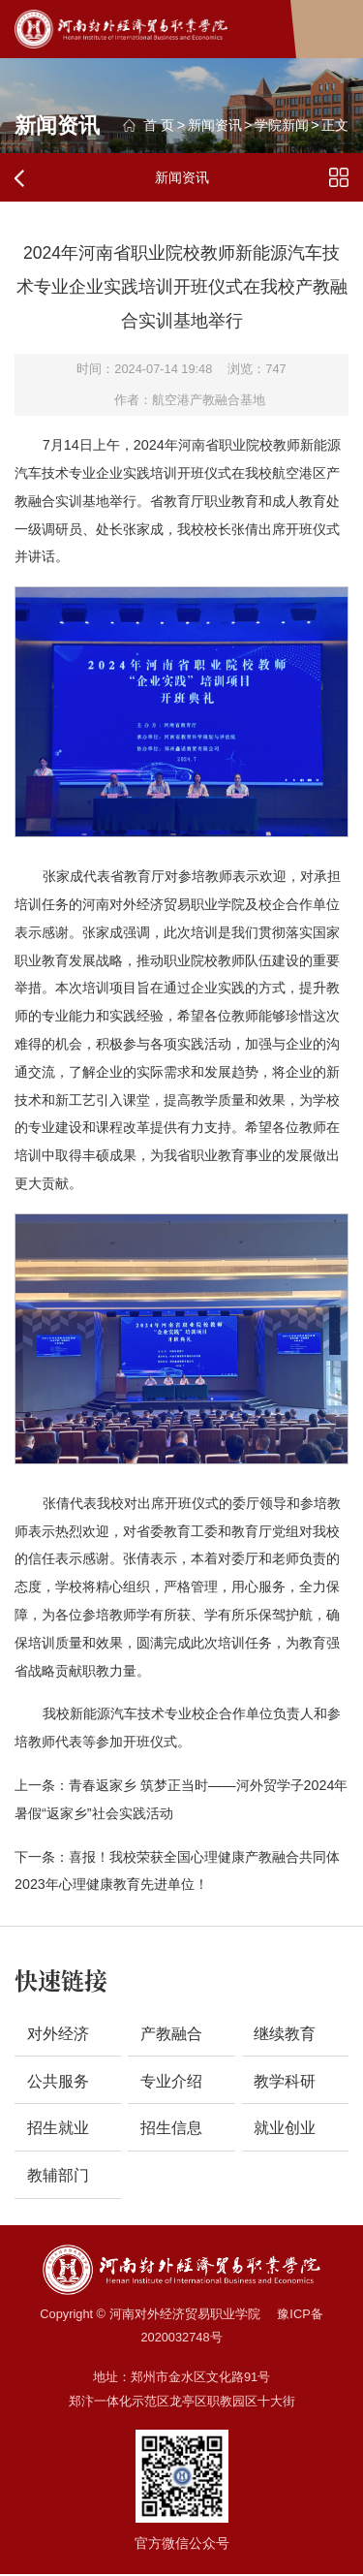  I want to click on 学院新闻, so click(282, 125).